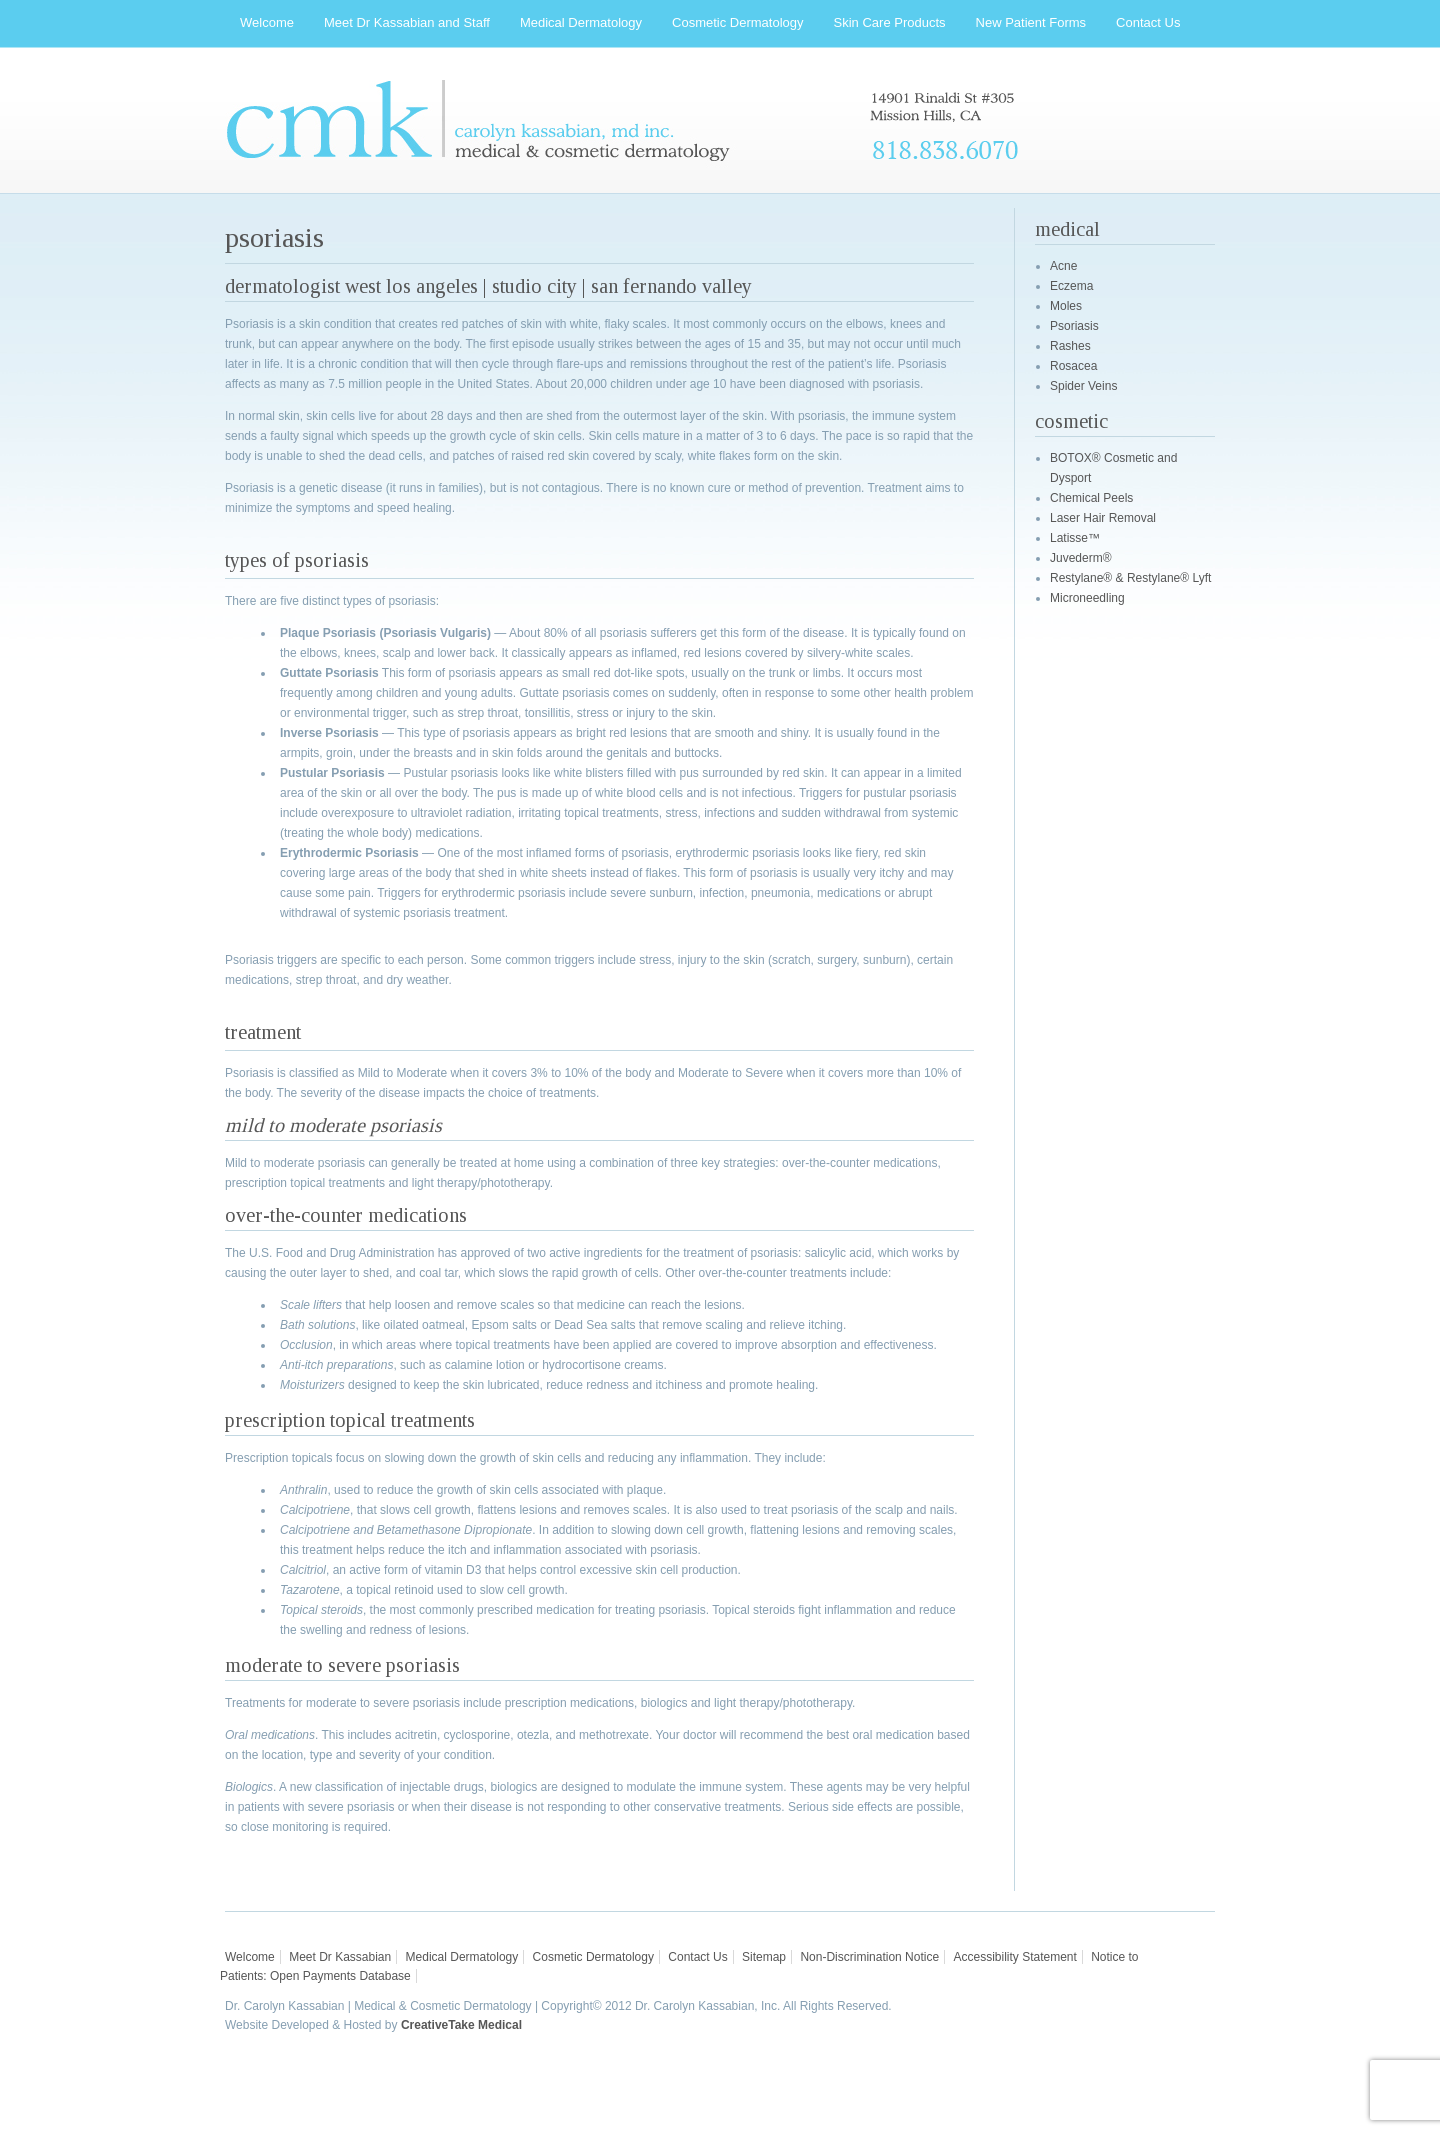 Image resolution: width=1440 pixels, height=2134 pixels. What do you see at coordinates (1103, 518) in the screenshot?
I see `Laser Hair Removal` at bounding box center [1103, 518].